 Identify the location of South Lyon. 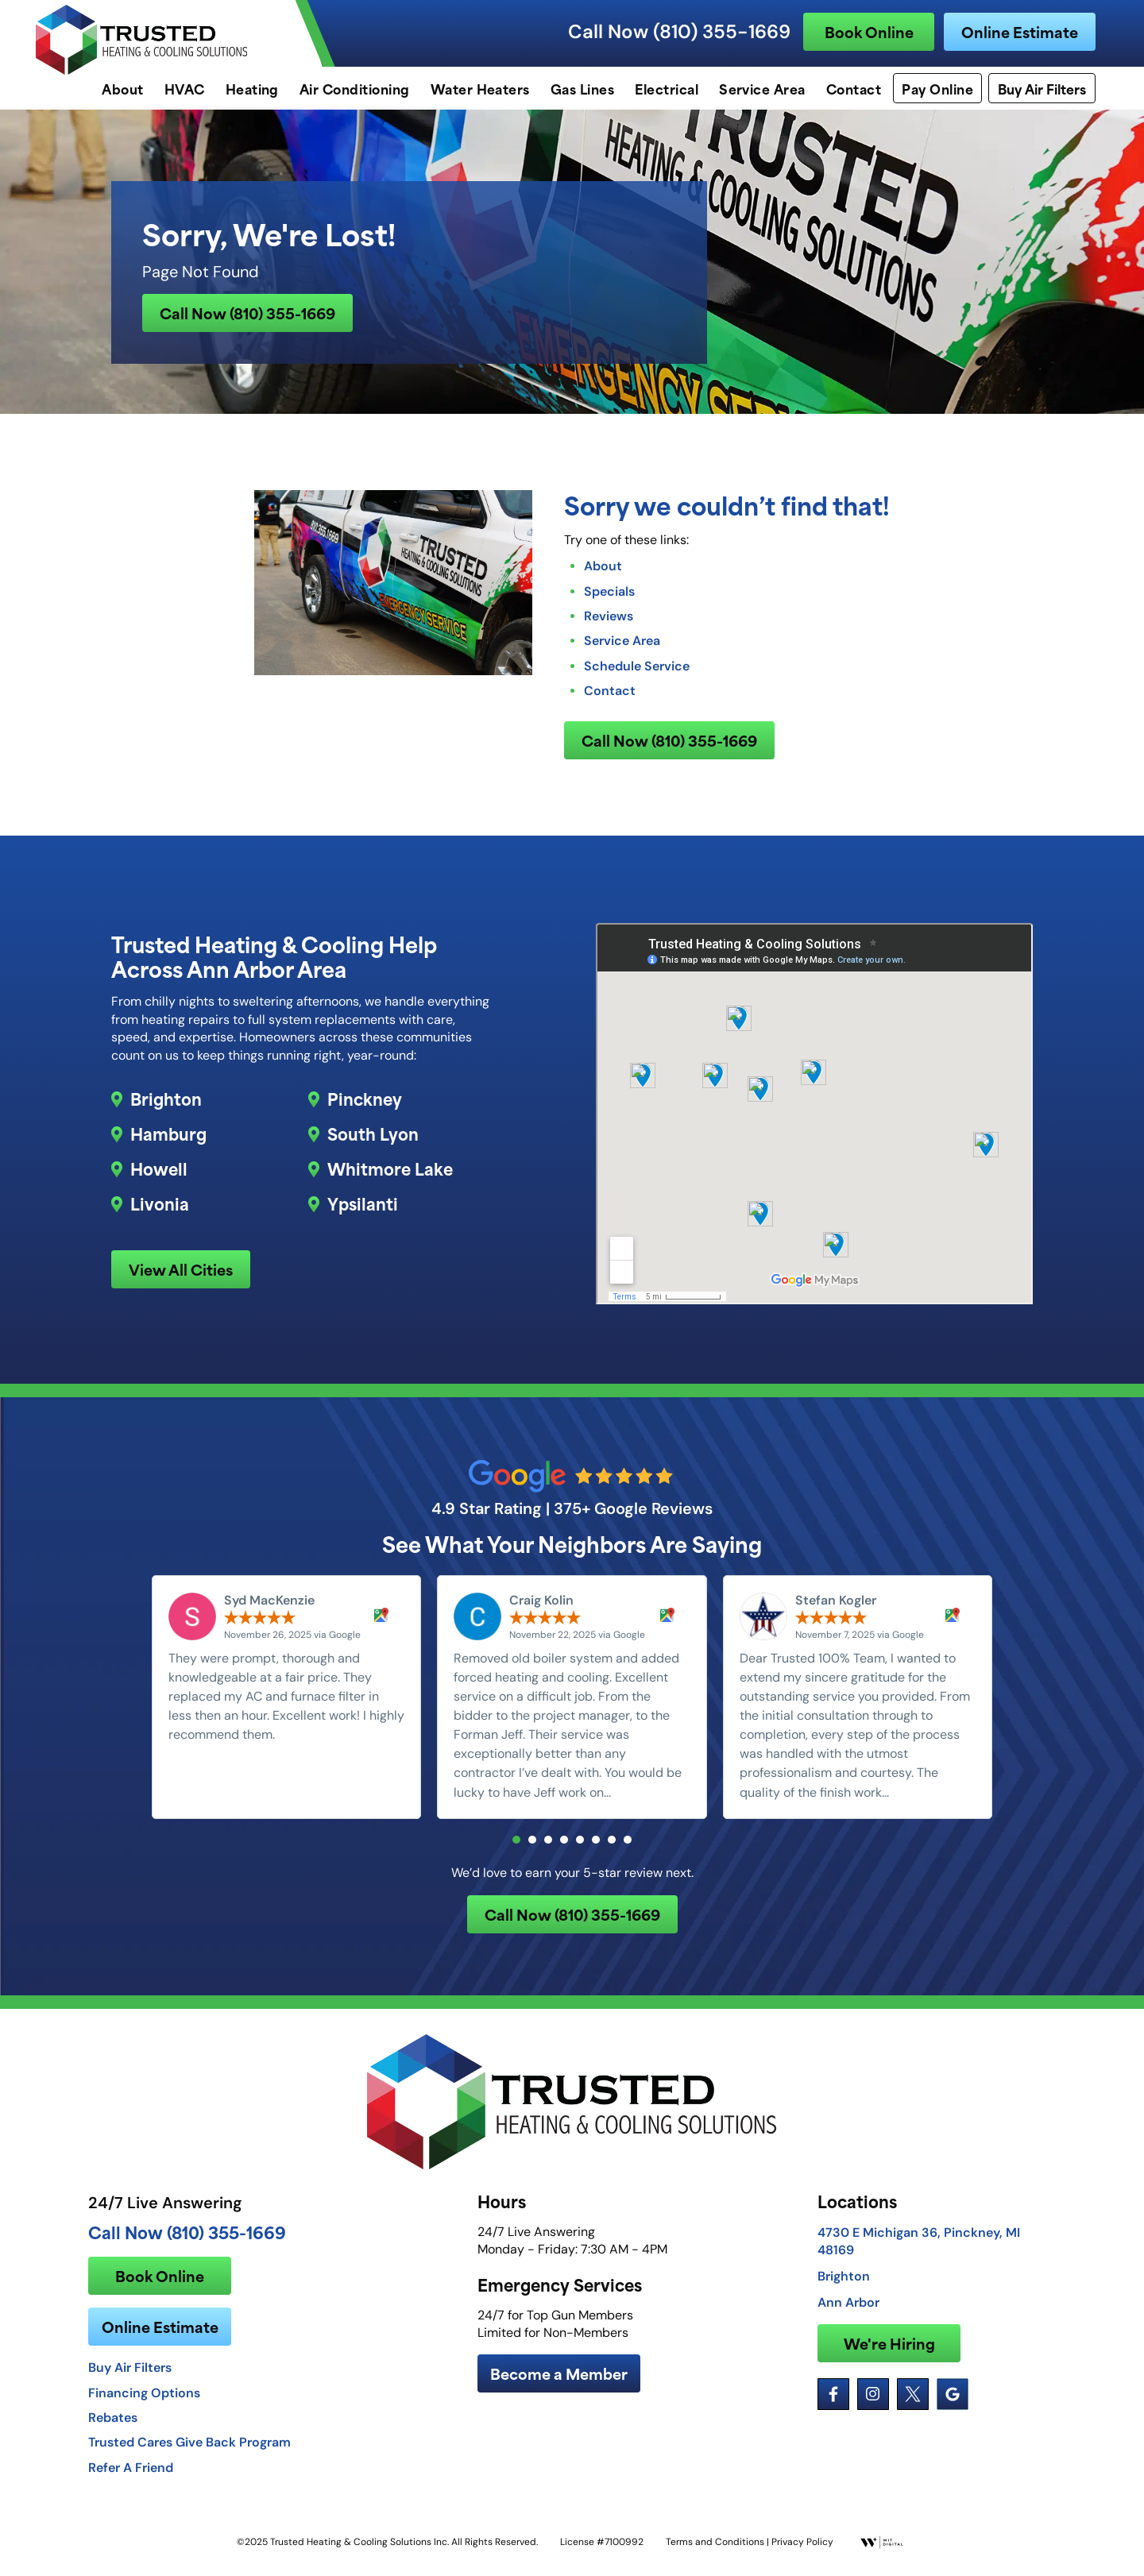
(373, 1140).